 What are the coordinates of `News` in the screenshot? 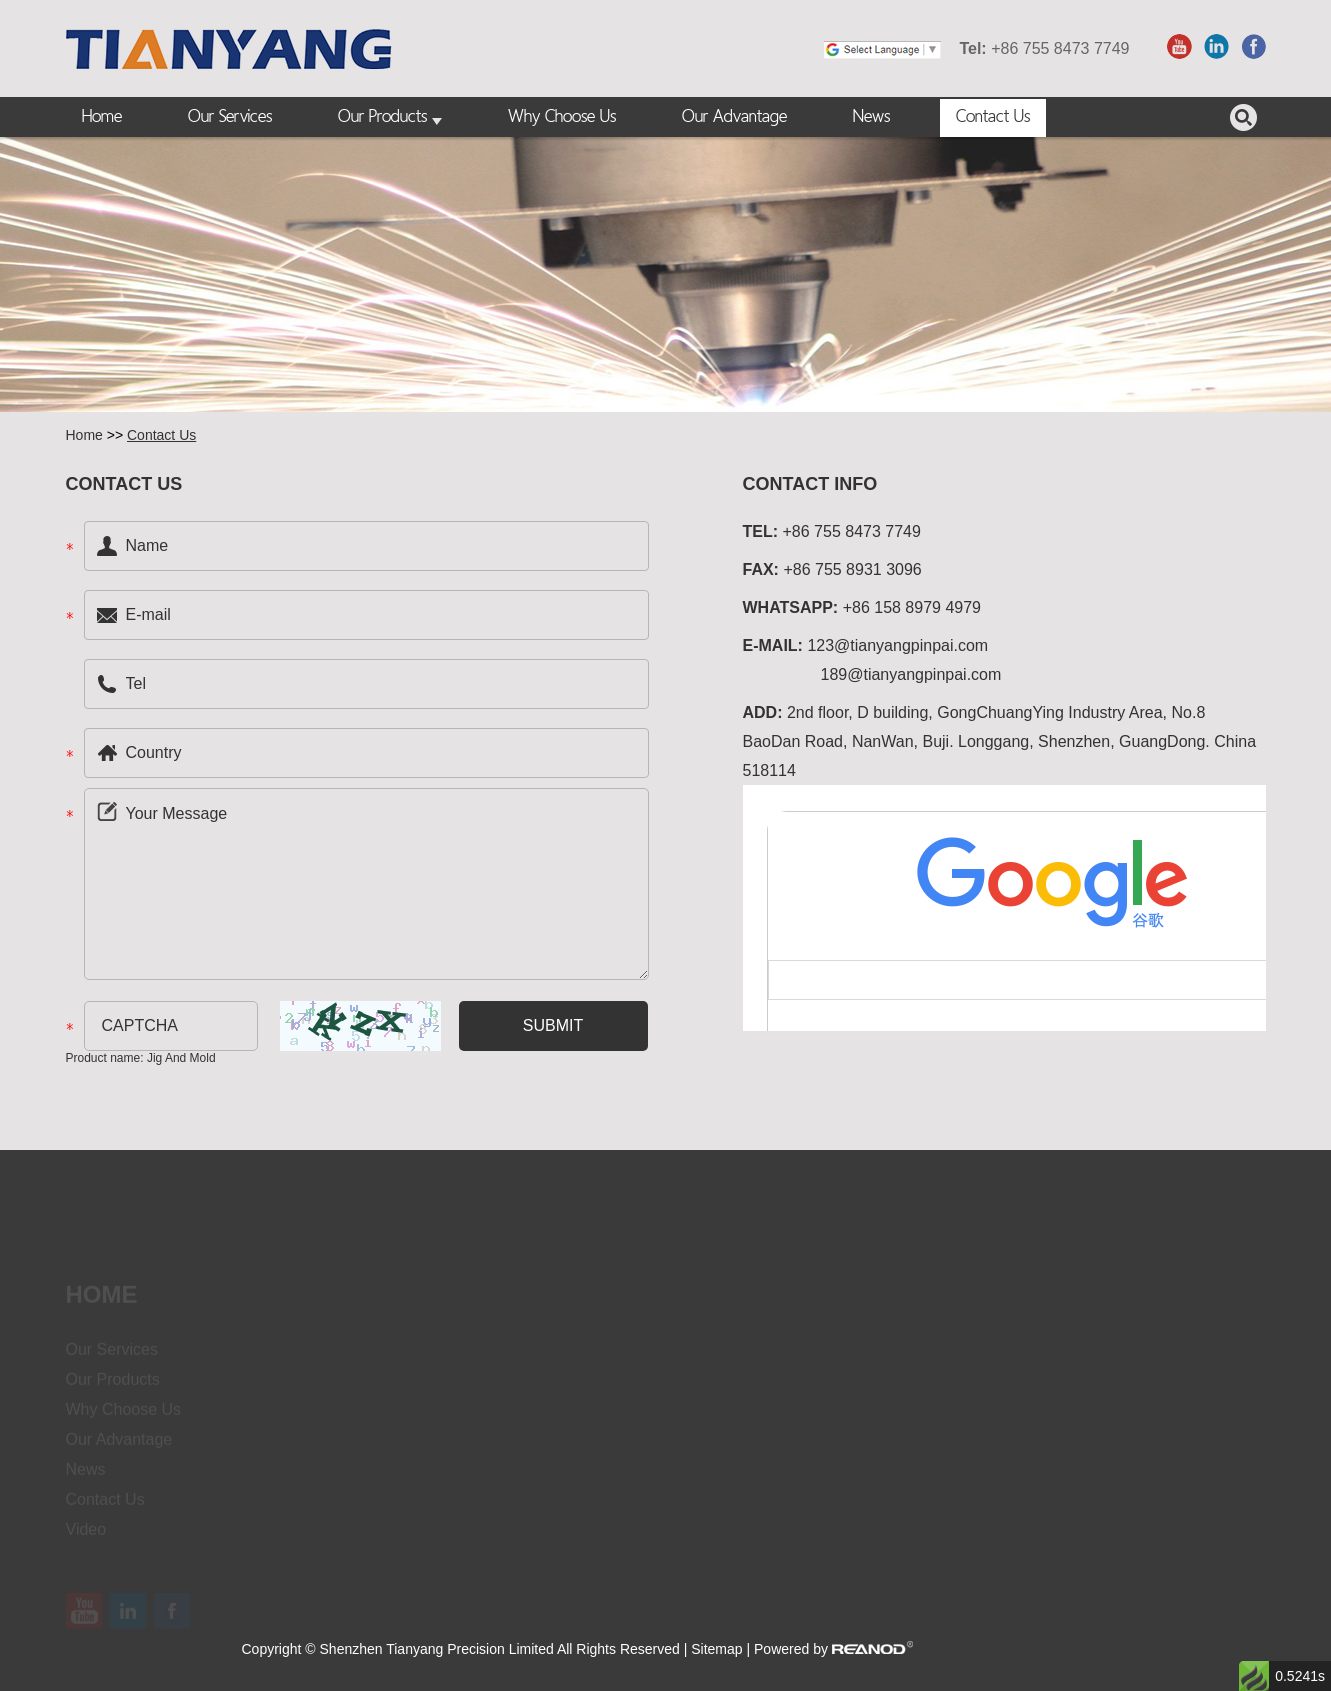 It's located at (871, 117).